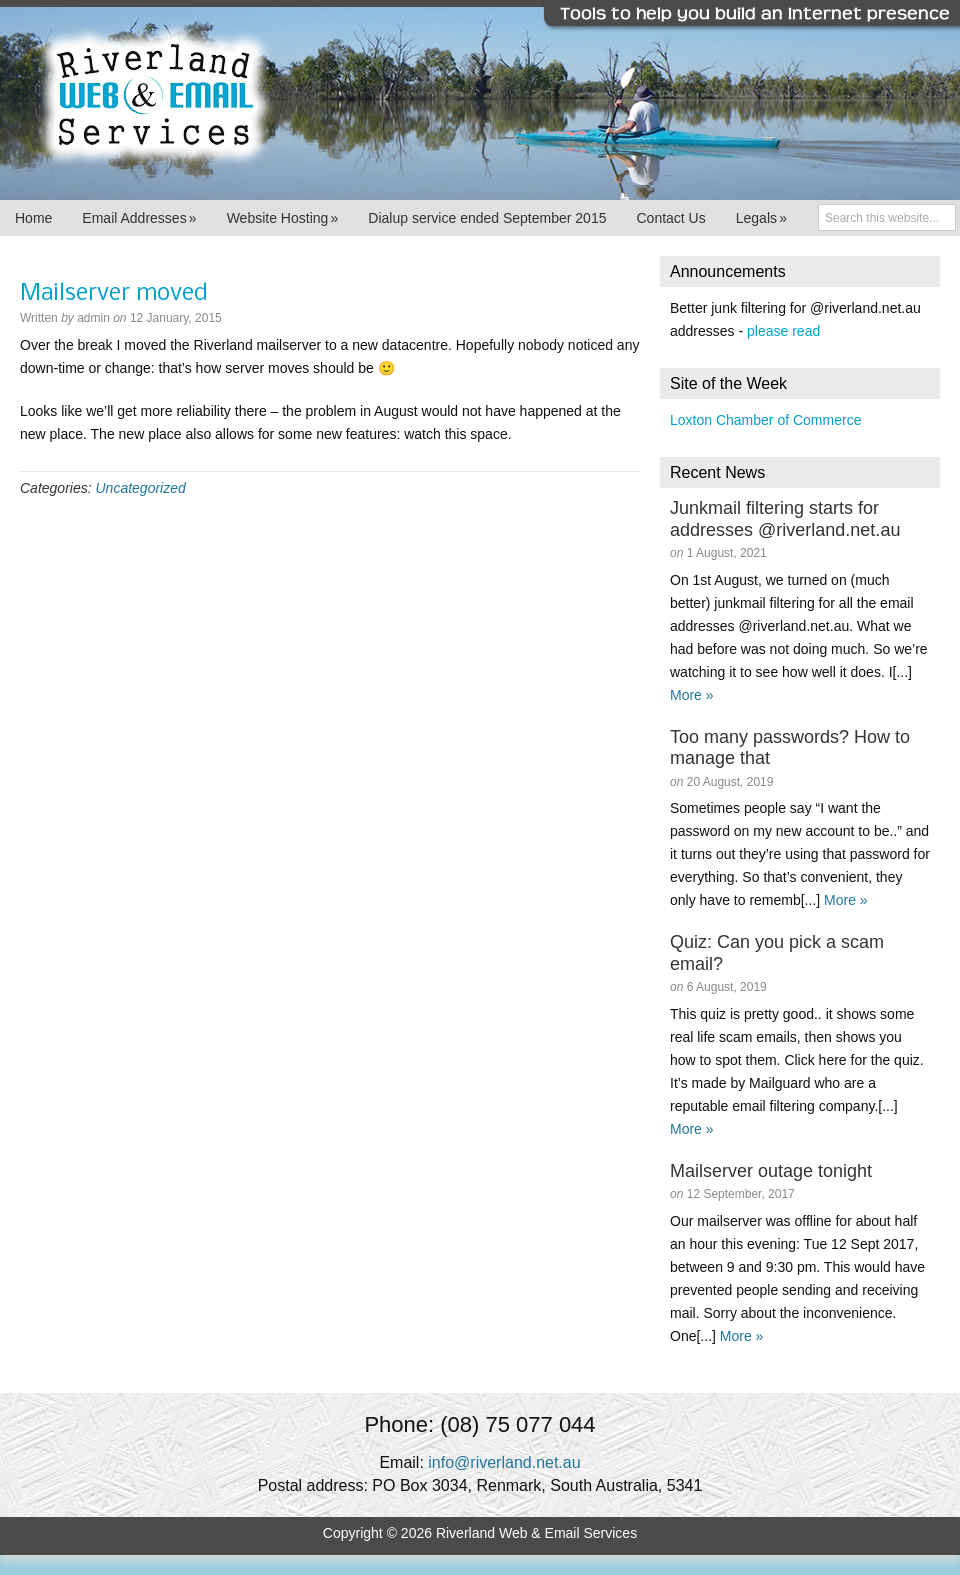 The height and width of the screenshot is (1575, 960). I want to click on Legals, so click(761, 218).